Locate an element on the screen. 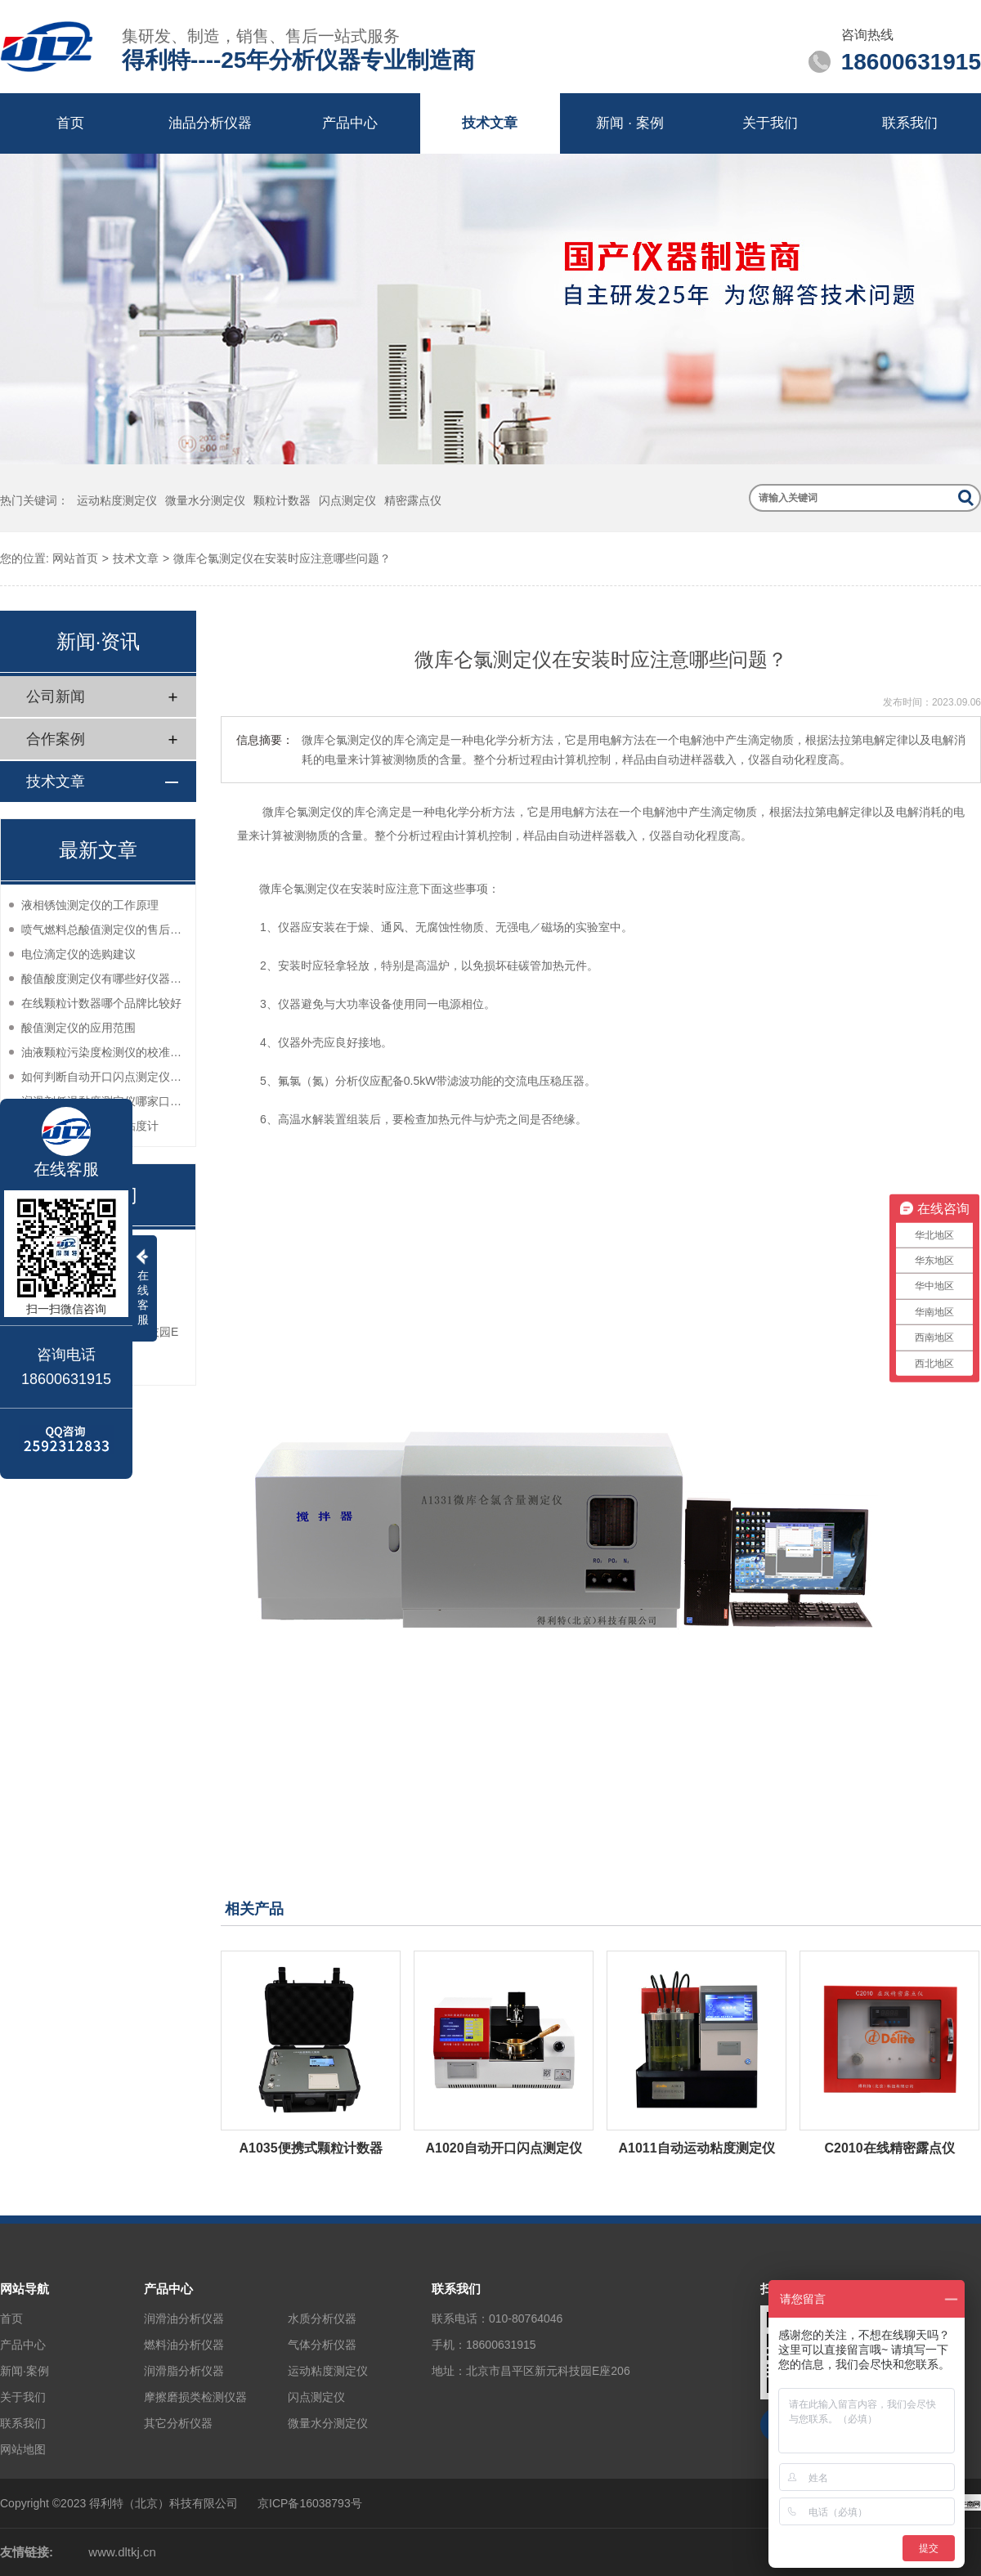 The width and height of the screenshot is (981, 2576). 水质分析仪器 is located at coordinates (322, 2318).